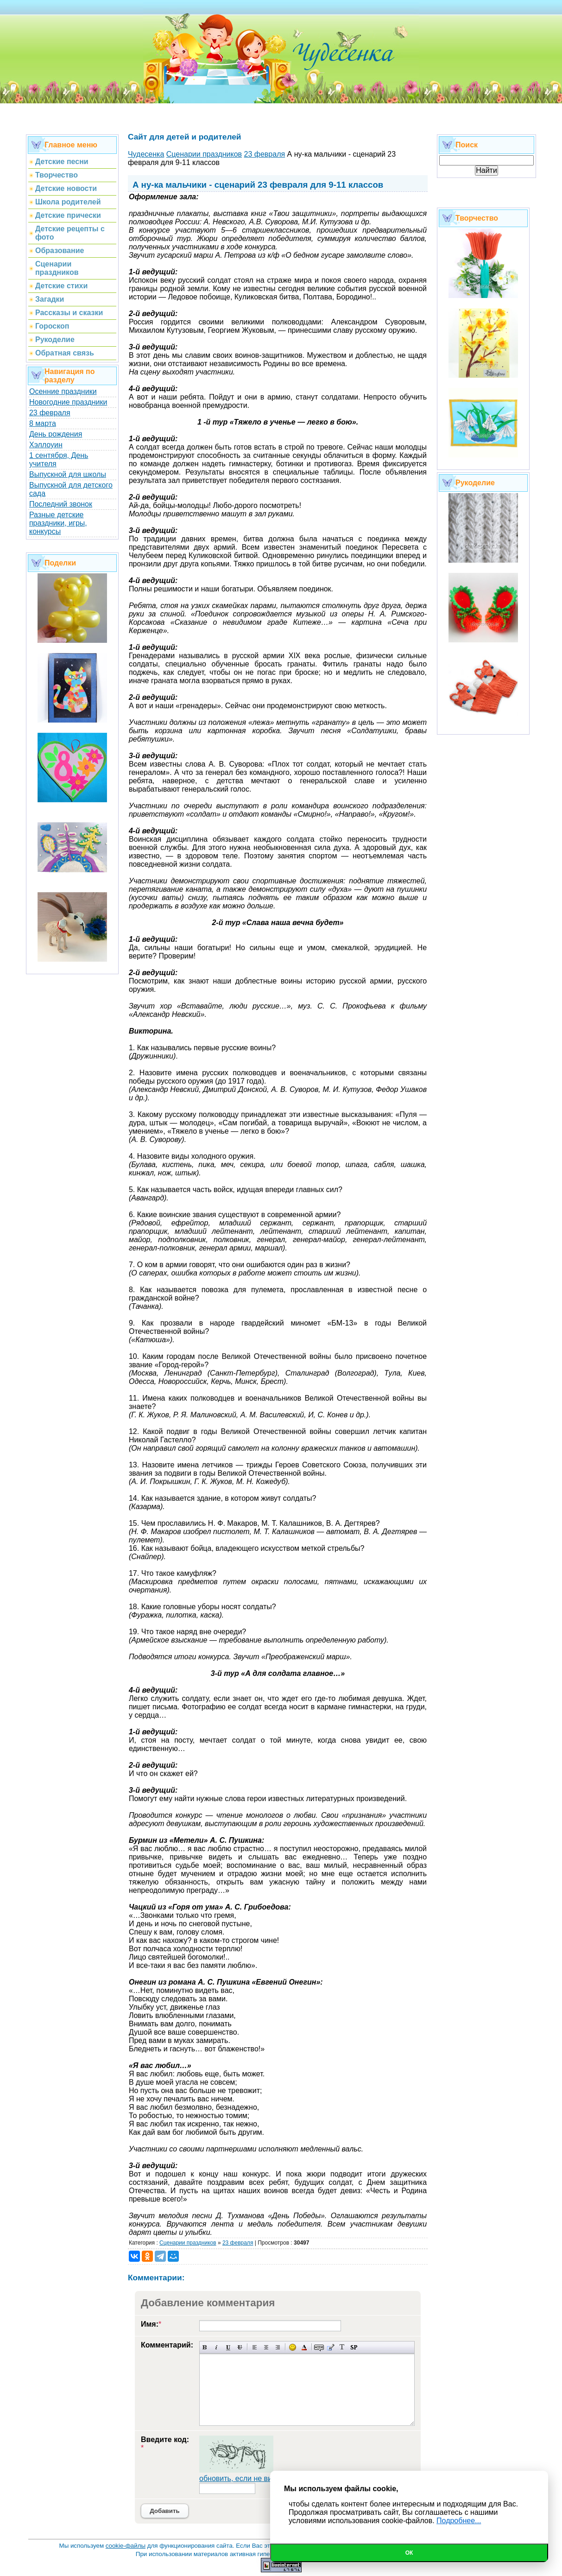 This screenshot has width=562, height=2576. I want to click on Преобразовать выбранный текст из транслитерации в кириллицу, so click(342, 2347).